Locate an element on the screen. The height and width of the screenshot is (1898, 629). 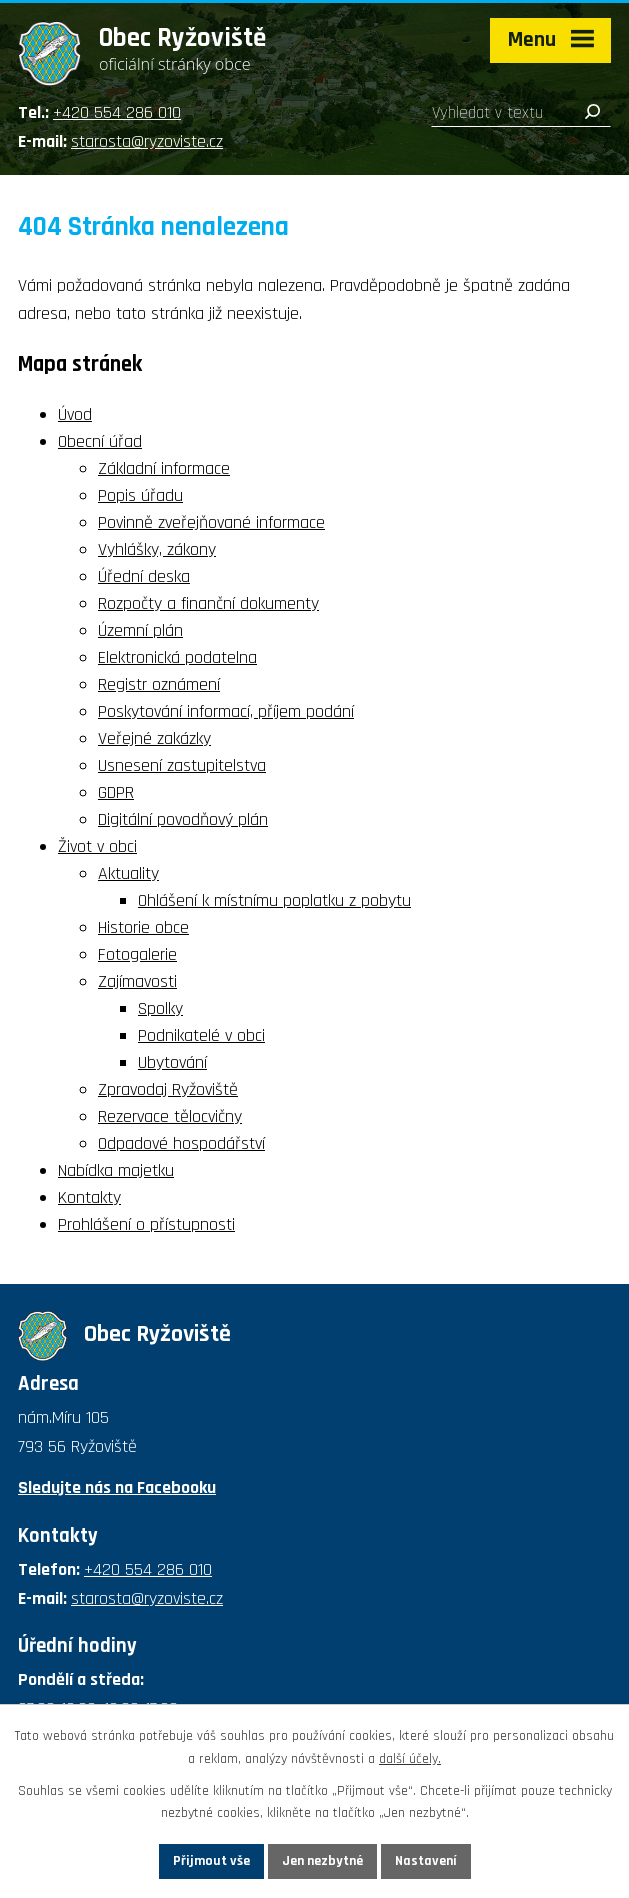
Nabídka majetku is located at coordinates (116, 1170).